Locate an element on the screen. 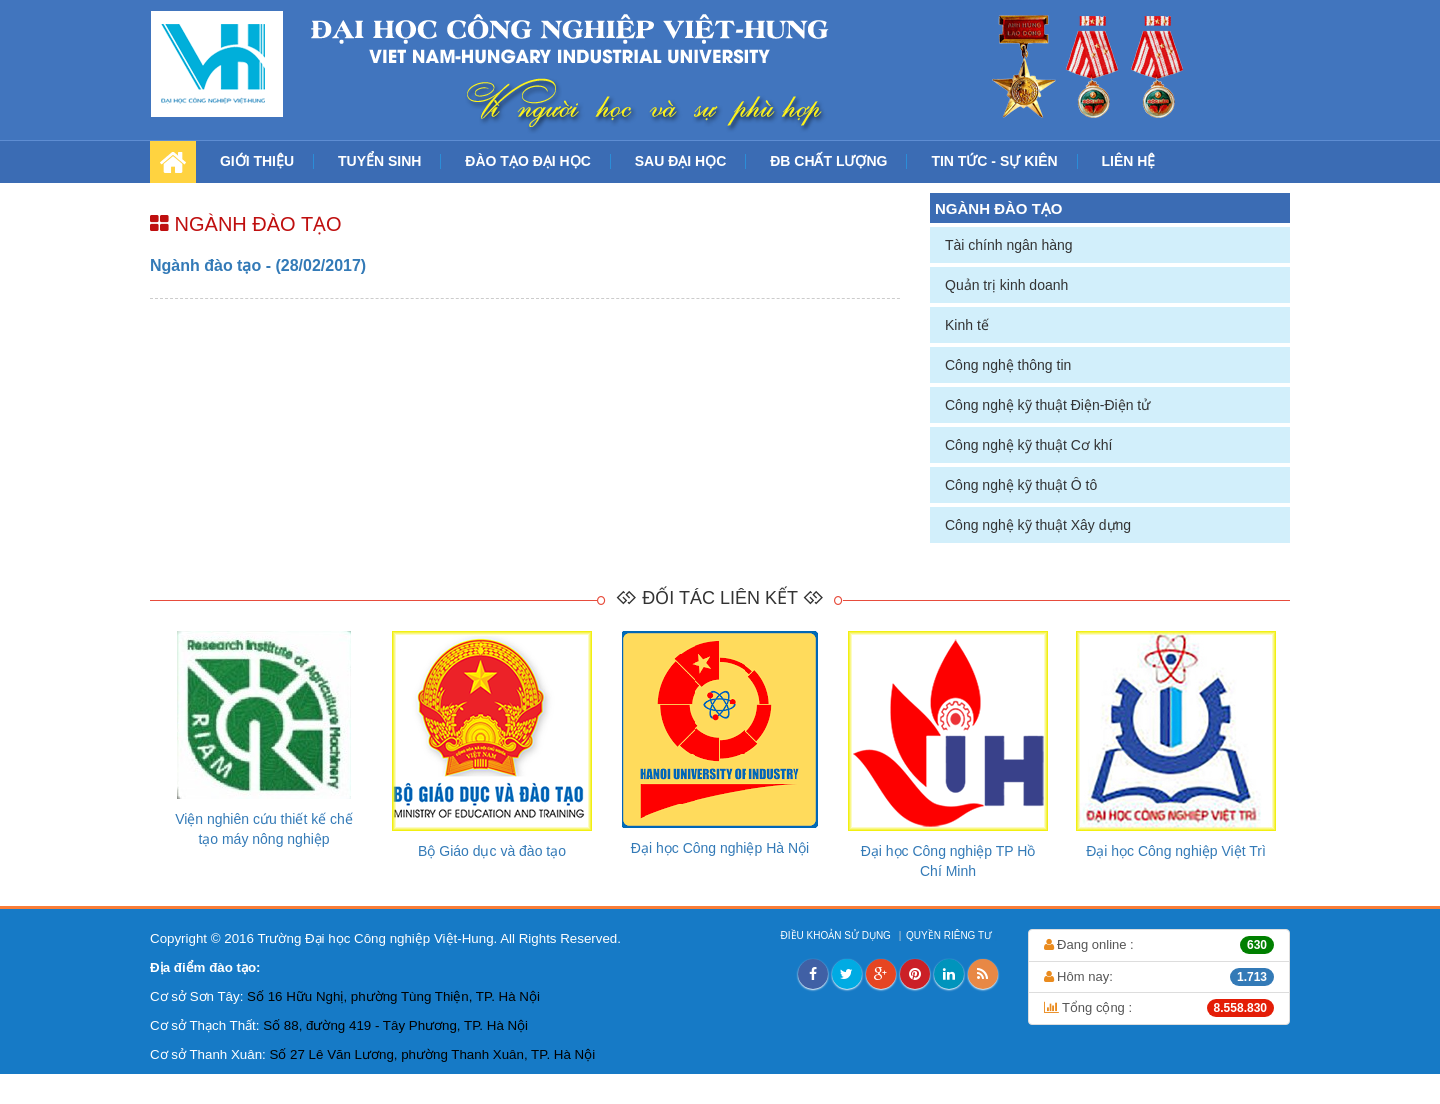 The width and height of the screenshot is (1440, 1104). Quản trị kinh doanh is located at coordinates (1006, 285).